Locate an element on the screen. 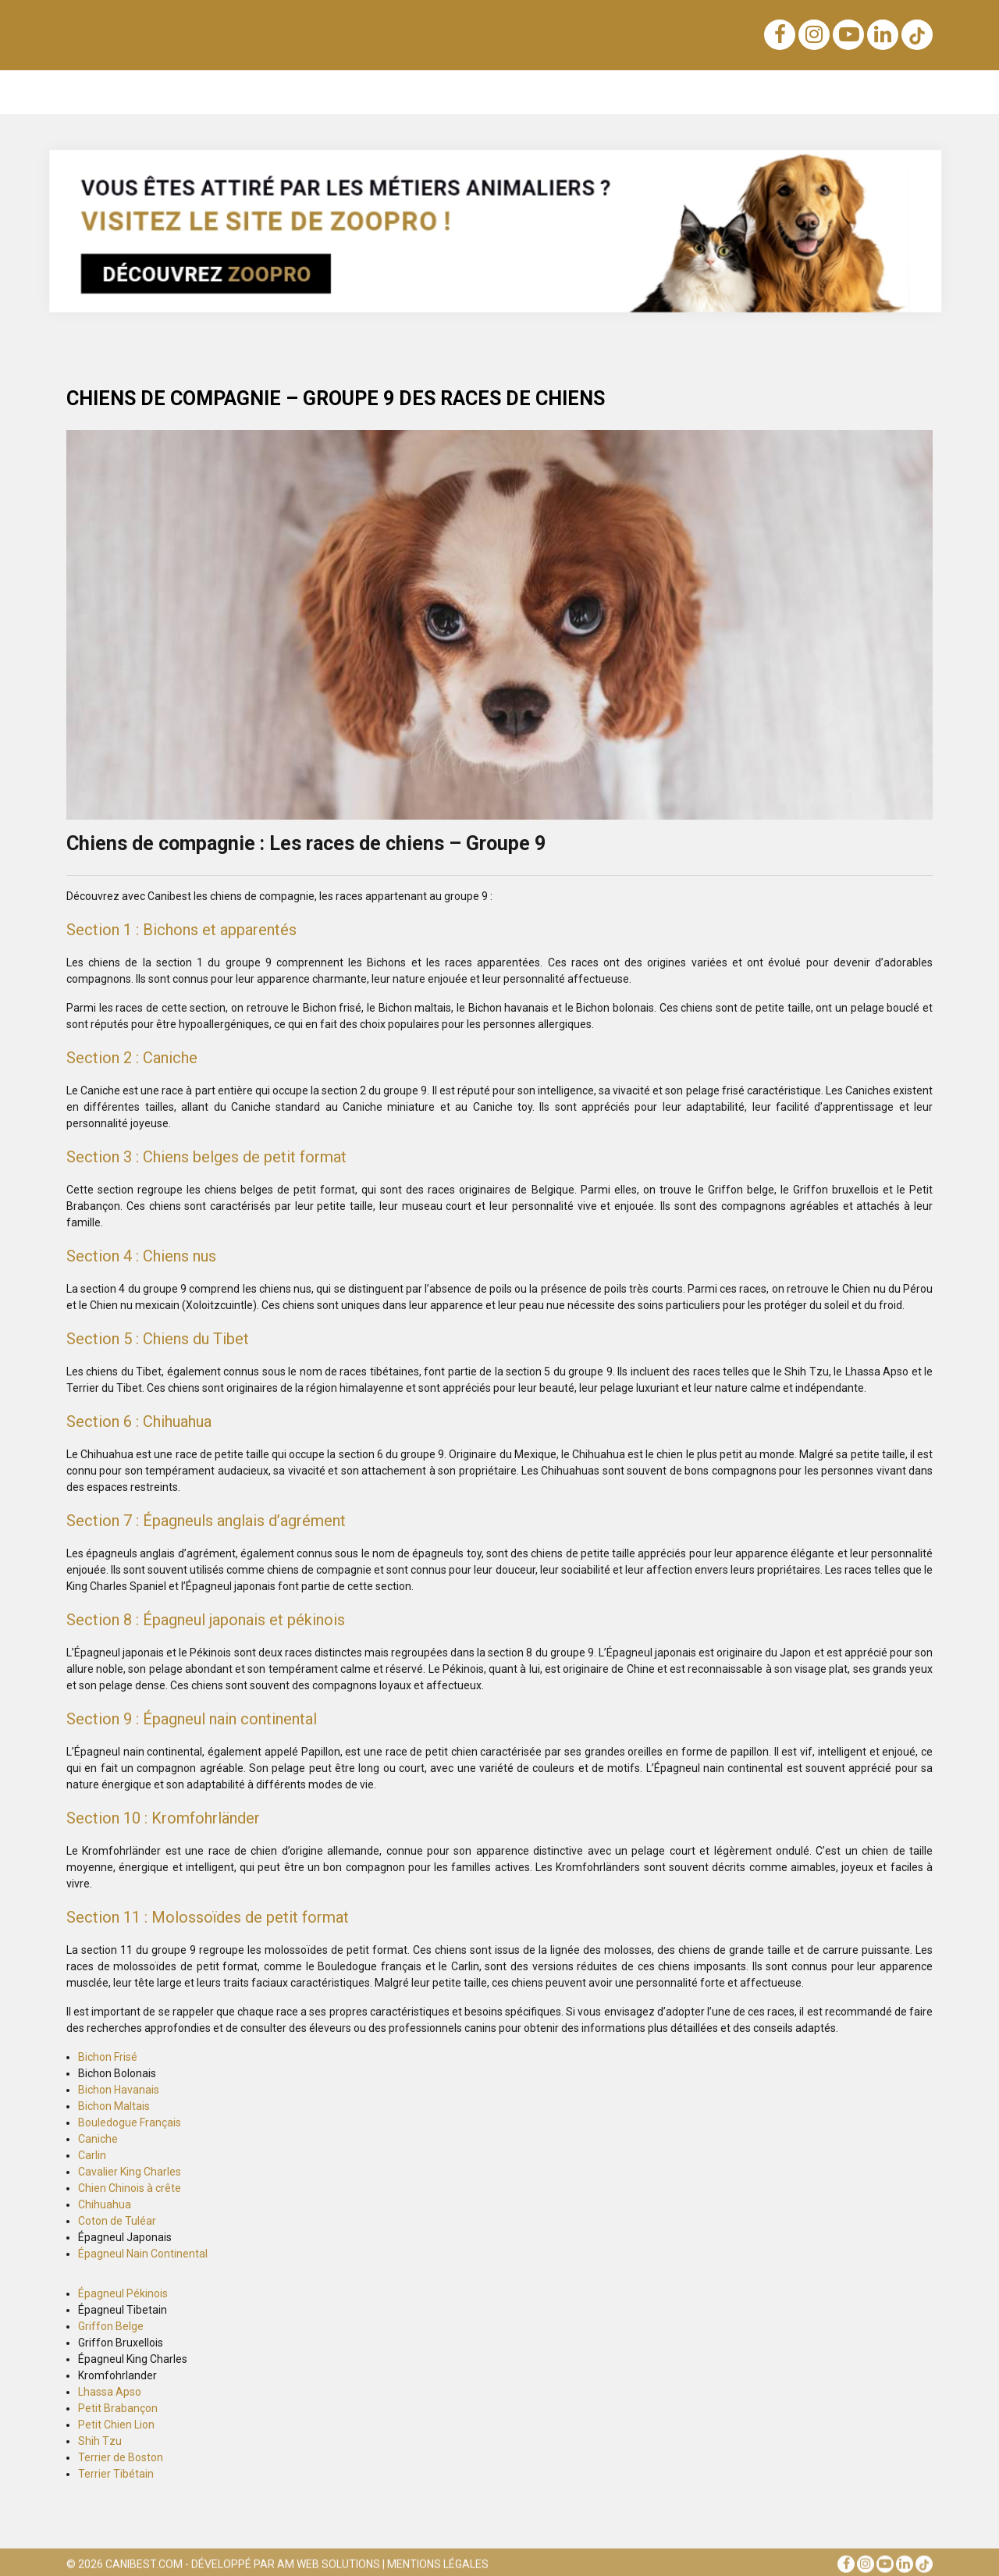 The image size is (999, 2576). Bouledogue Français is located at coordinates (129, 2122).